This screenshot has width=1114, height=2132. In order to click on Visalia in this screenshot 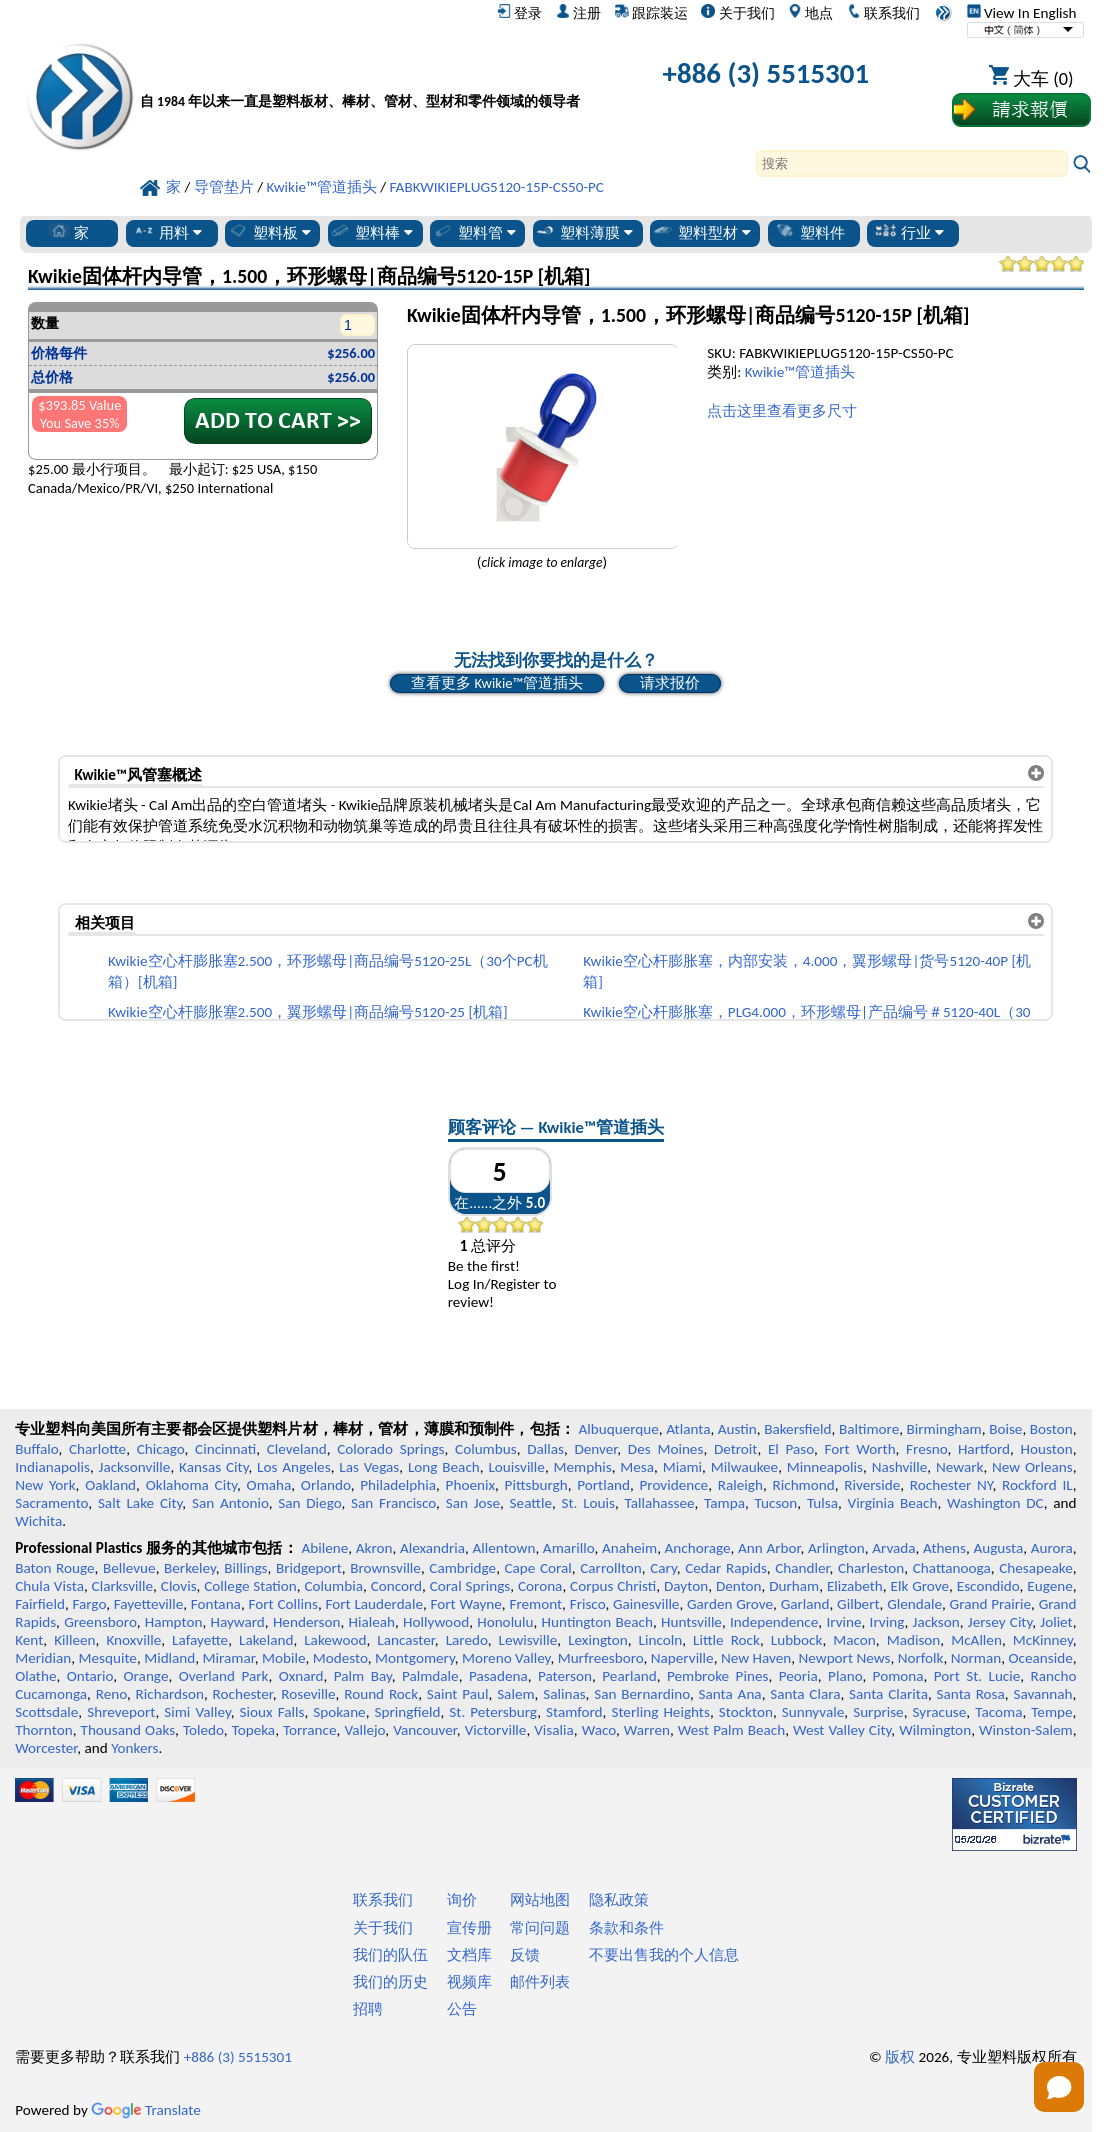, I will do `click(554, 1730)`.